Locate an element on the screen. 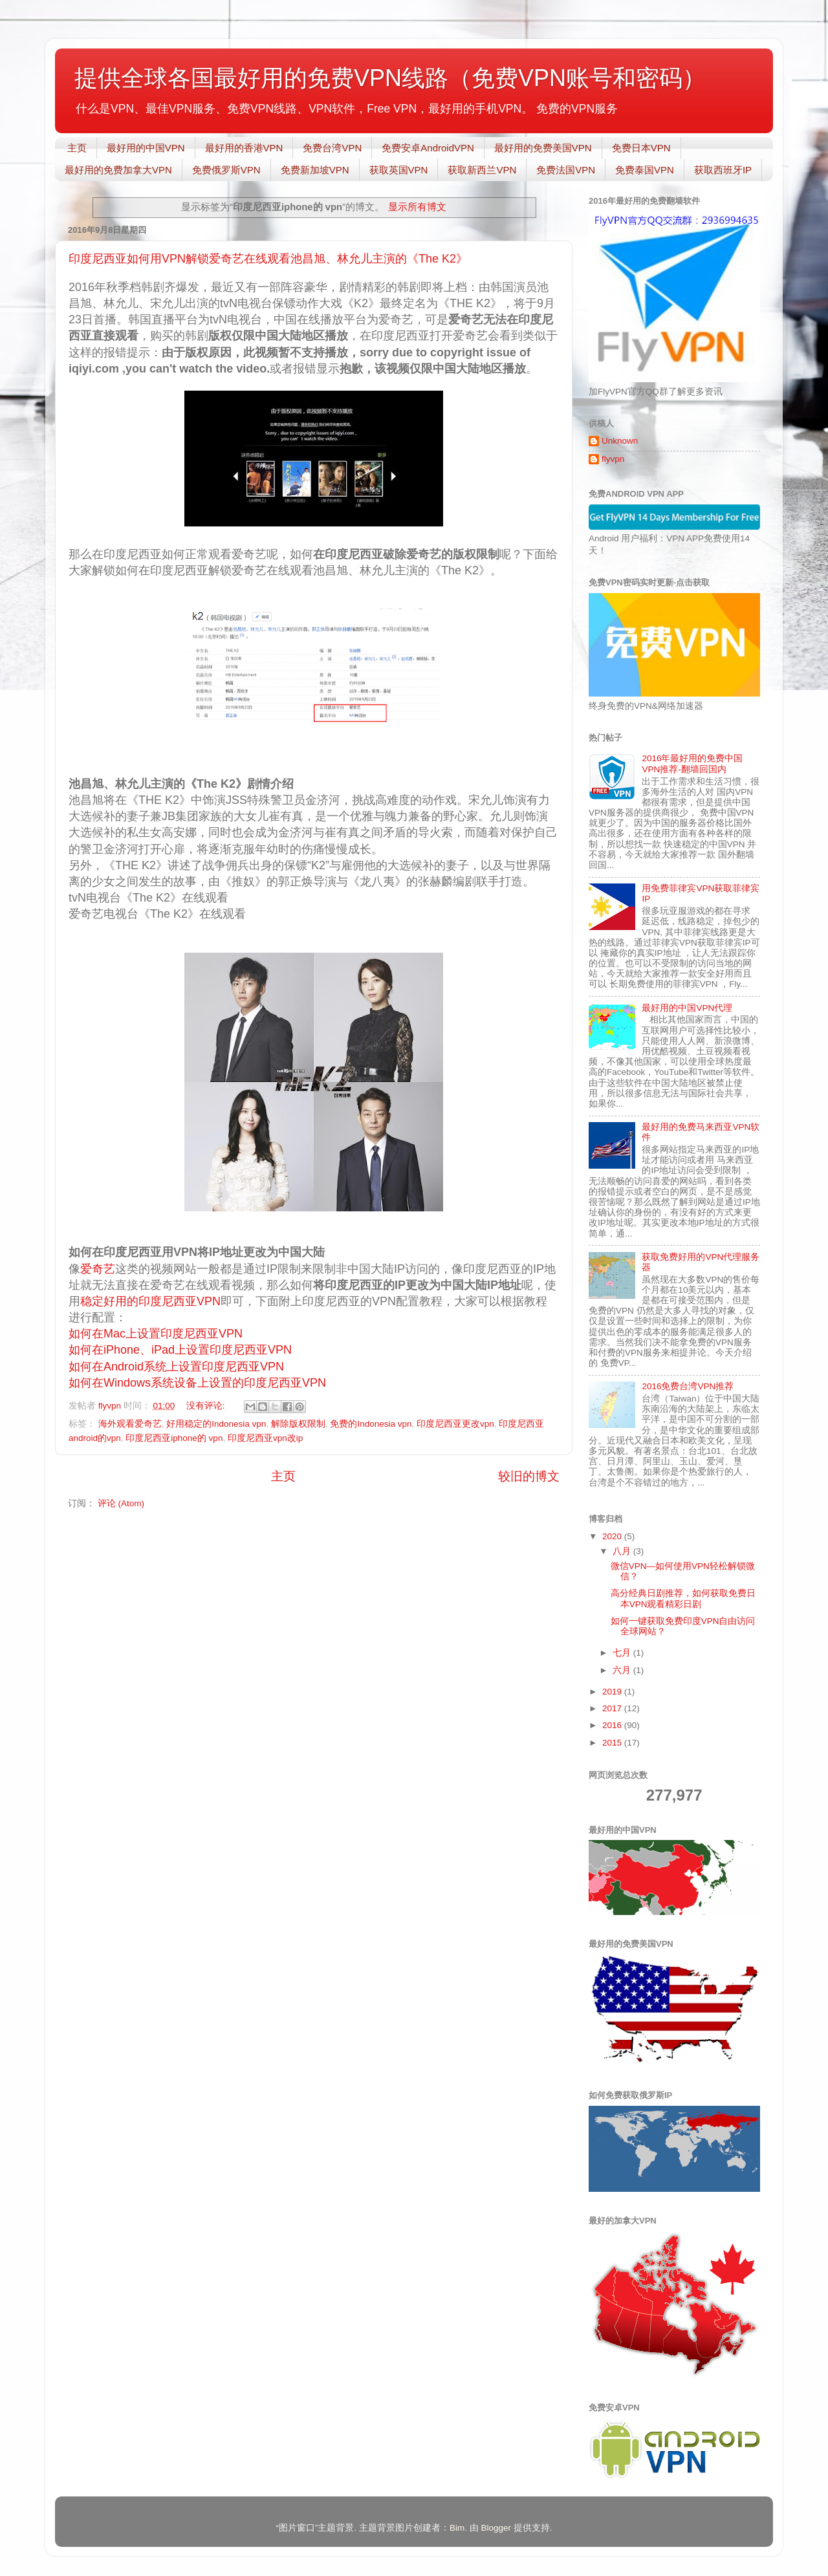 This screenshot has width=828, height=2576. 免费的Indonesia vpn is located at coordinates (370, 1424).